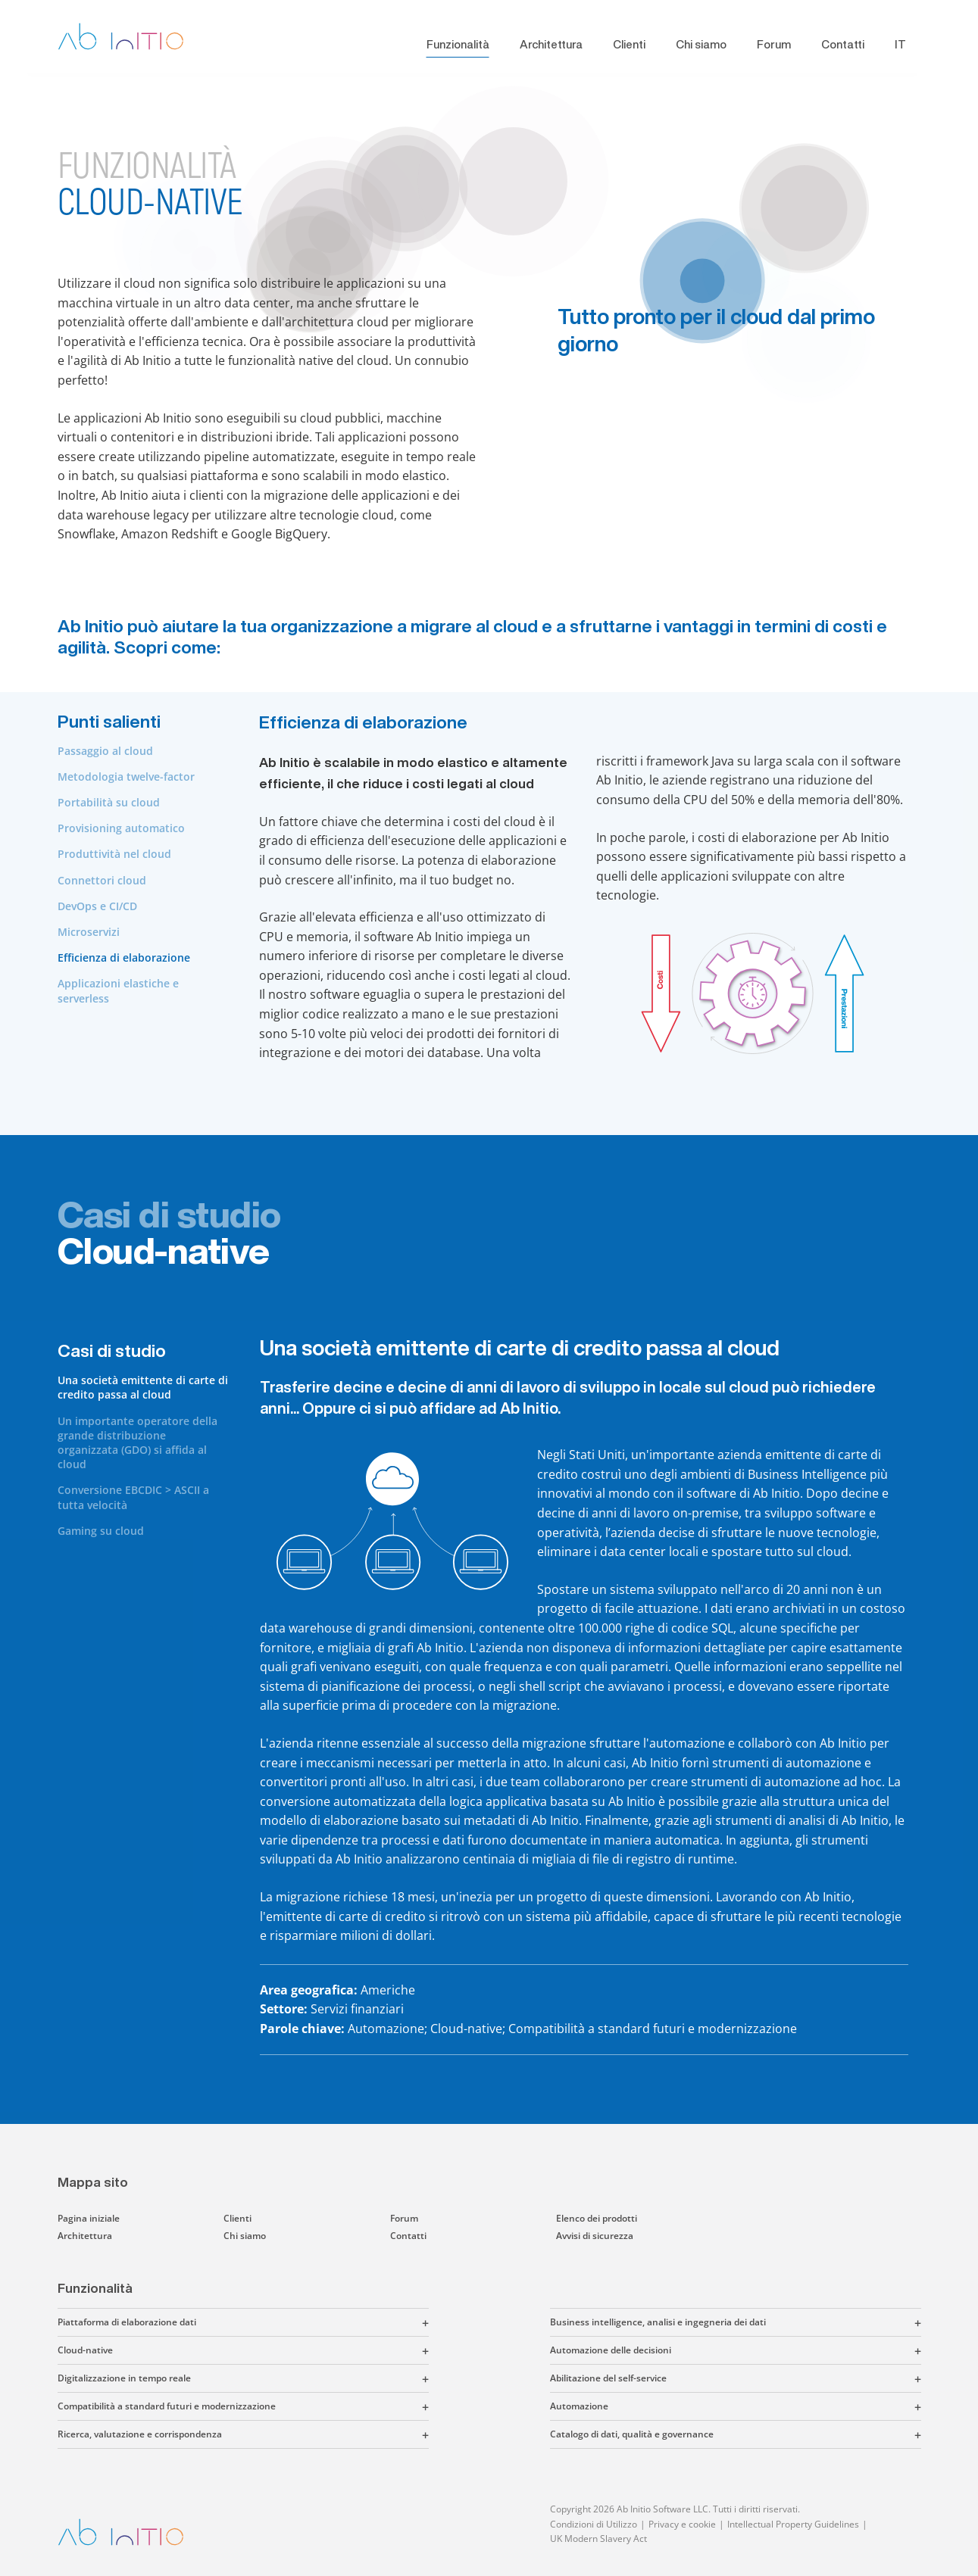 Image resolution: width=978 pixels, height=2576 pixels. Describe the element at coordinates (682, 2524) in the screenshot. I see `Privacy e cookie` at that location.